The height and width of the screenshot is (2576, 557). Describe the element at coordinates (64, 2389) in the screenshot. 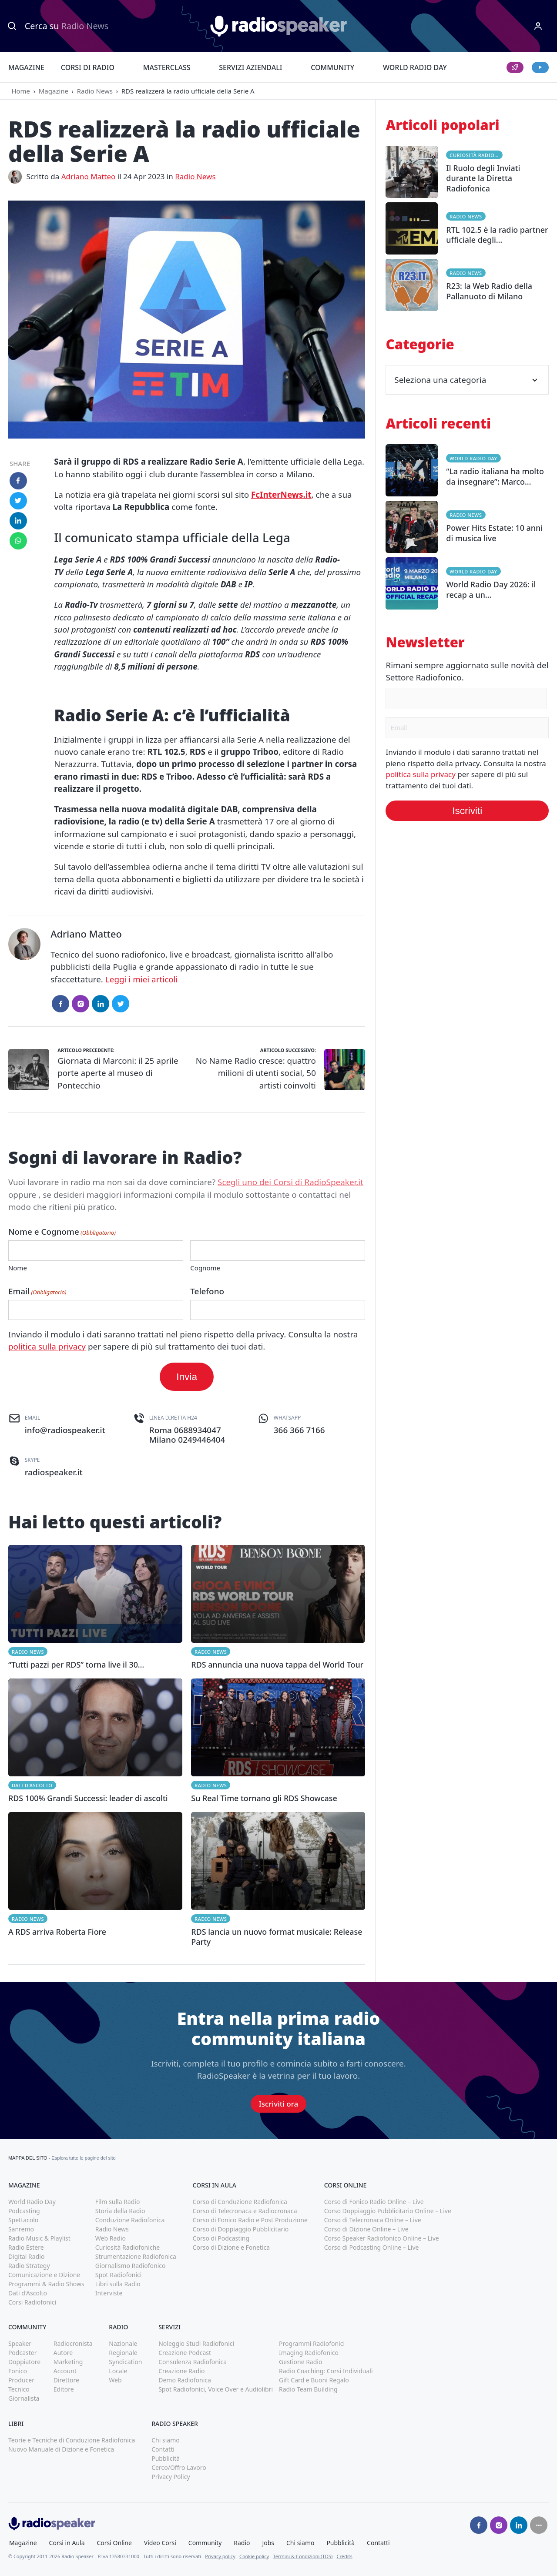

I see `Editore` at that location.